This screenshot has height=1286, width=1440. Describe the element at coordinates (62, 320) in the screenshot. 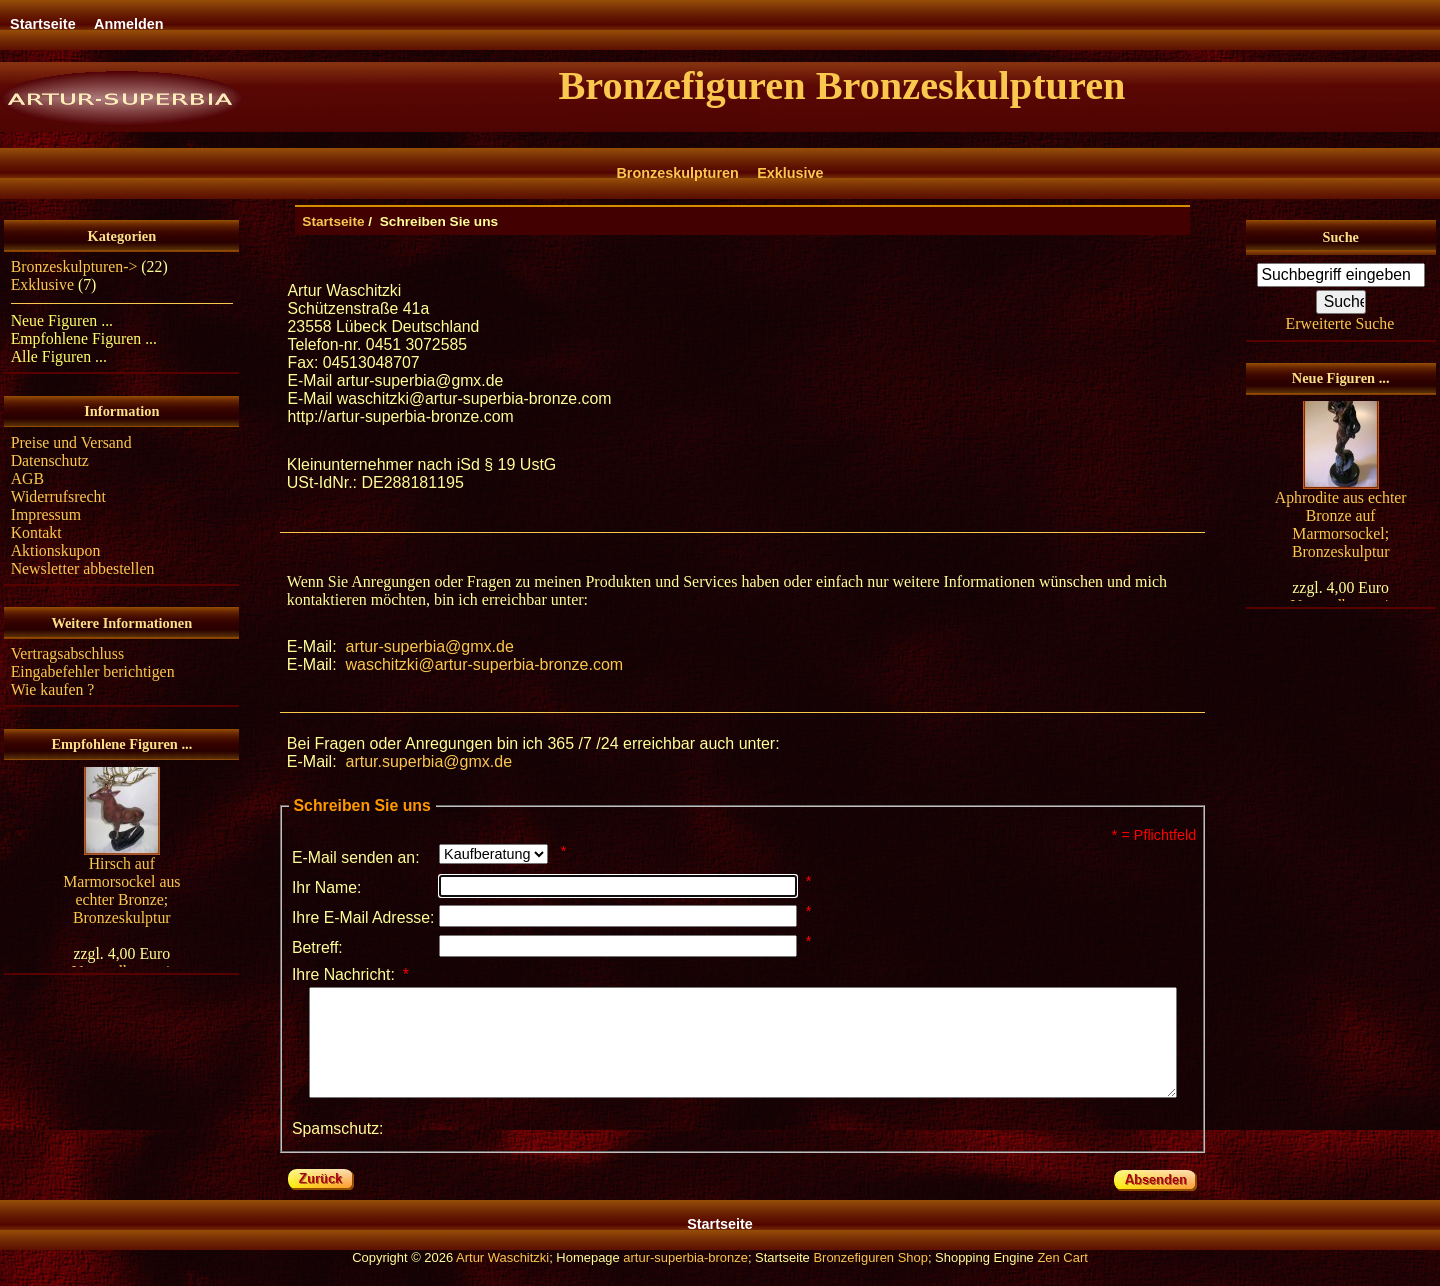

I see `Neue Figuren ...` at that location.